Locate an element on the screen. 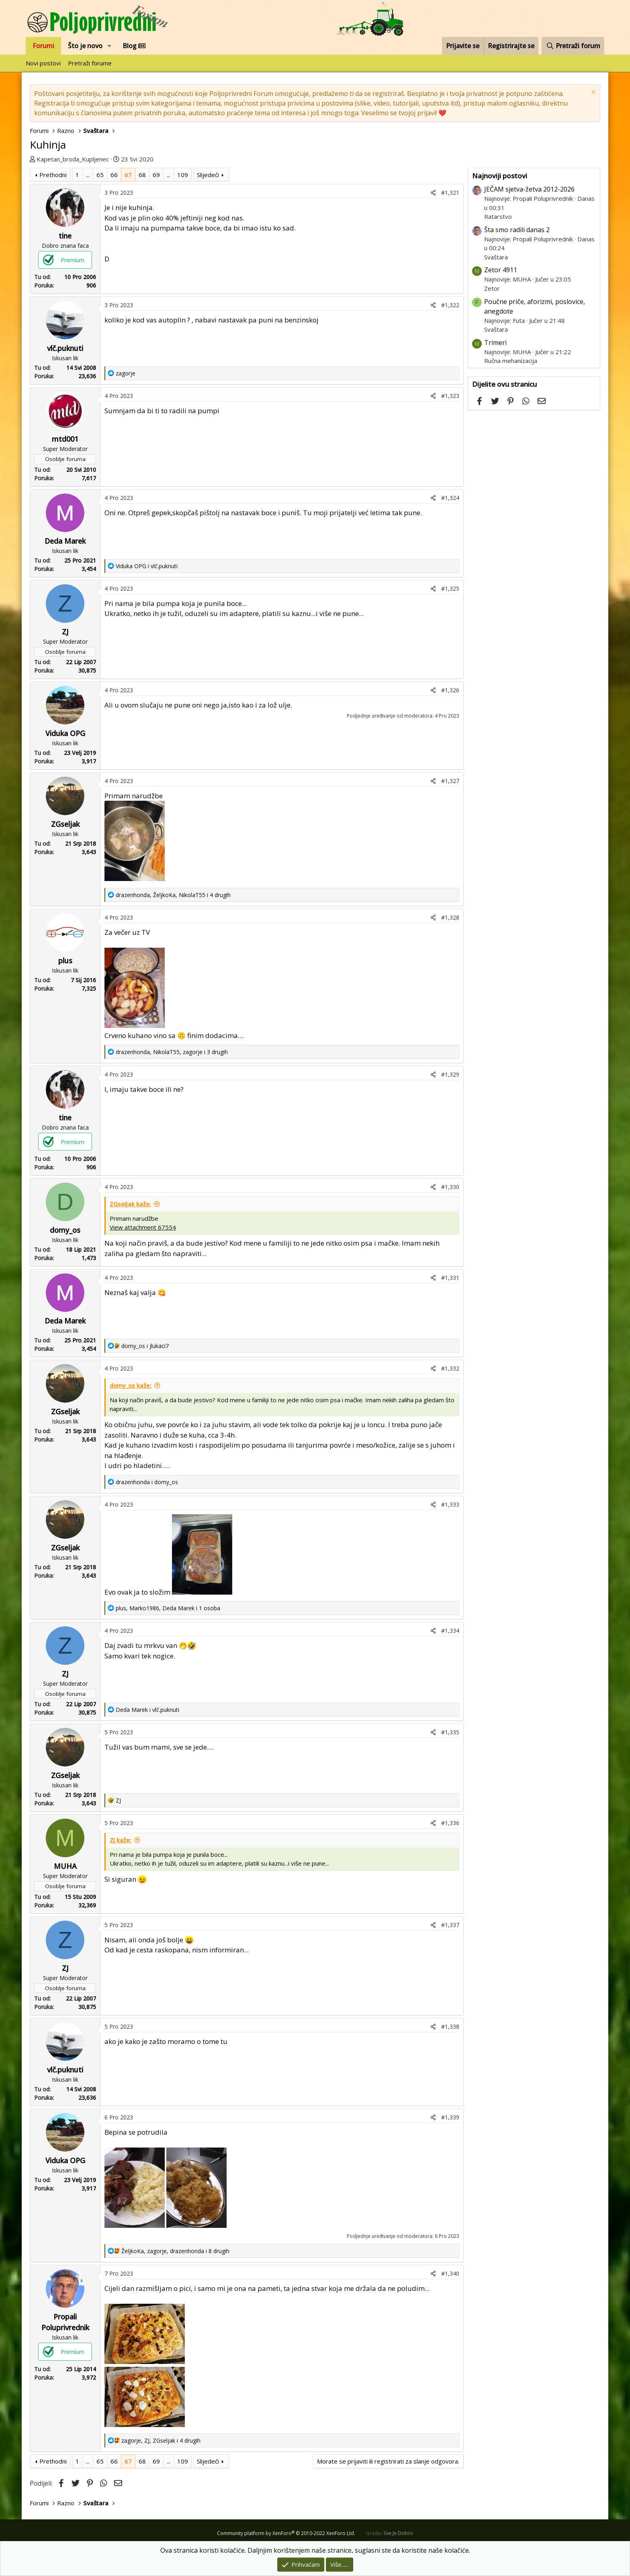 This screenshot has height=2576, width=630. #1,339 is located at coordinates (450, 2117).